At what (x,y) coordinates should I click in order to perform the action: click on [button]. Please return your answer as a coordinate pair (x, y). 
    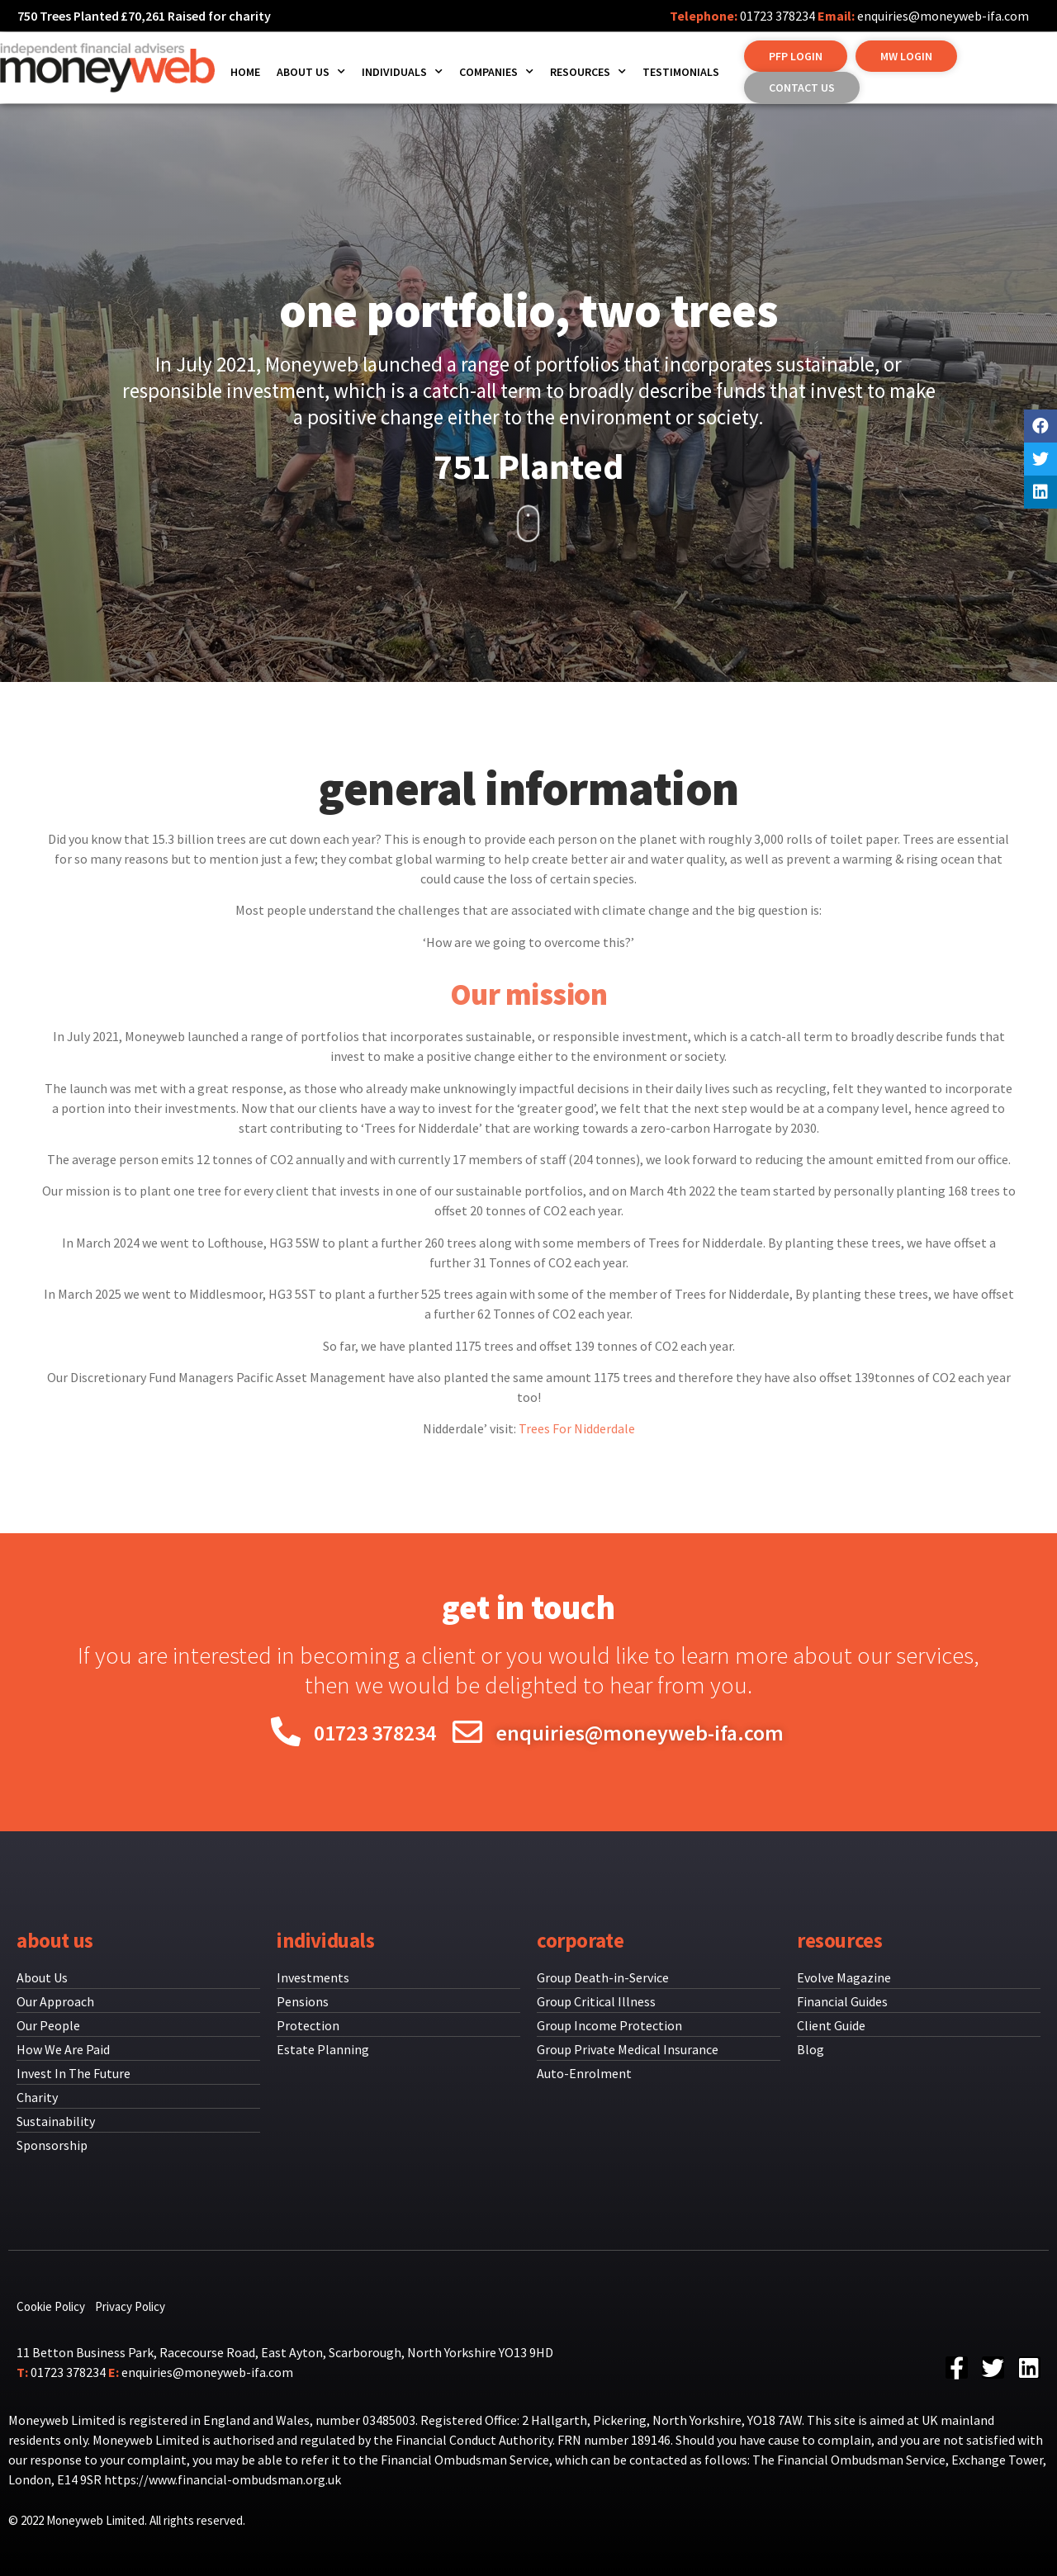
    Looking at the image, I should click on (795, 56).